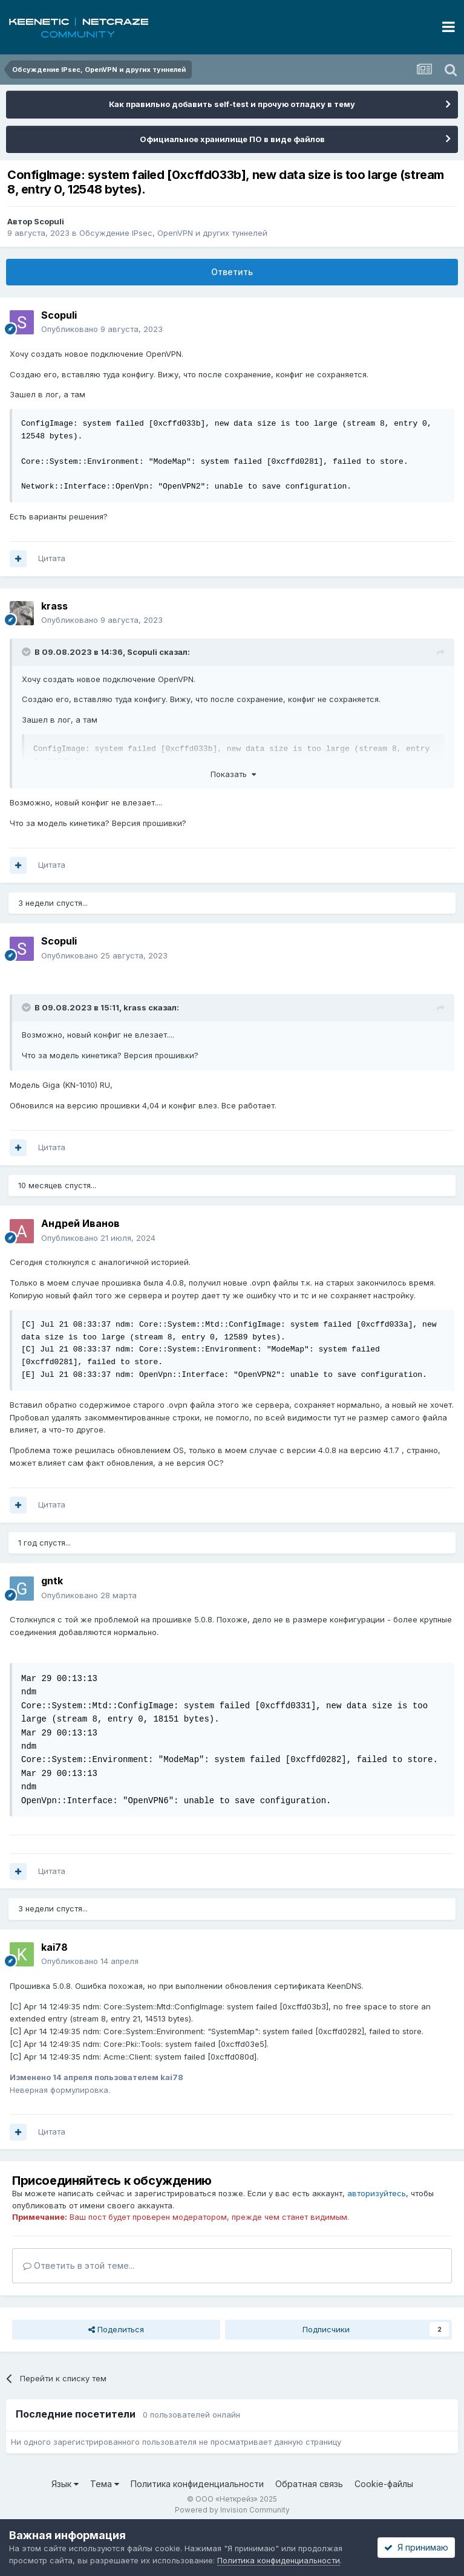  I want to click on Я принимаю, so click(416, 2547).